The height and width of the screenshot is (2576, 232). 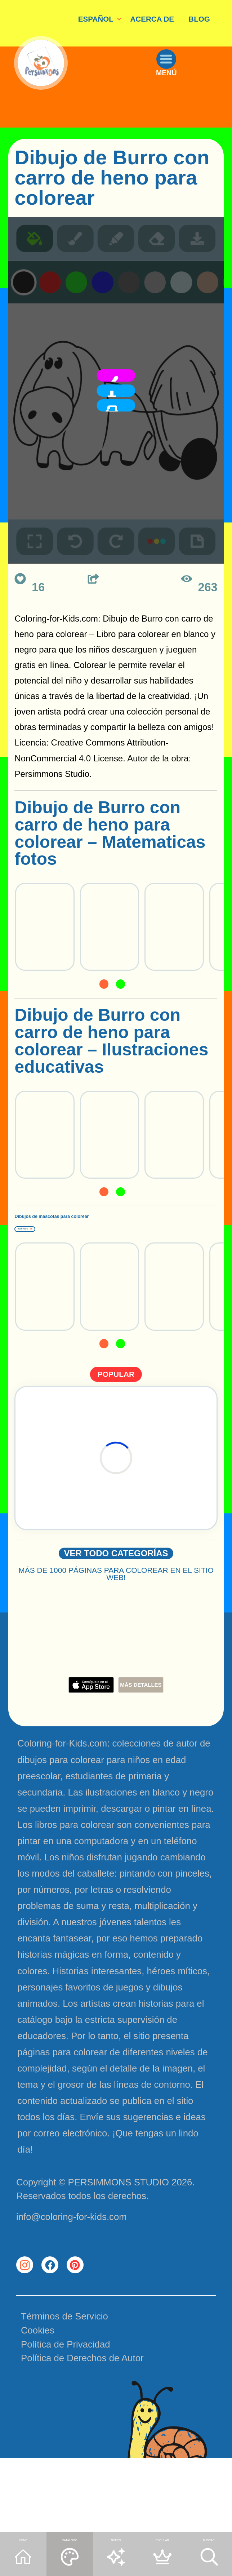 I want to click on Política de Derechos de Autor, so click(x=82, y=2434).